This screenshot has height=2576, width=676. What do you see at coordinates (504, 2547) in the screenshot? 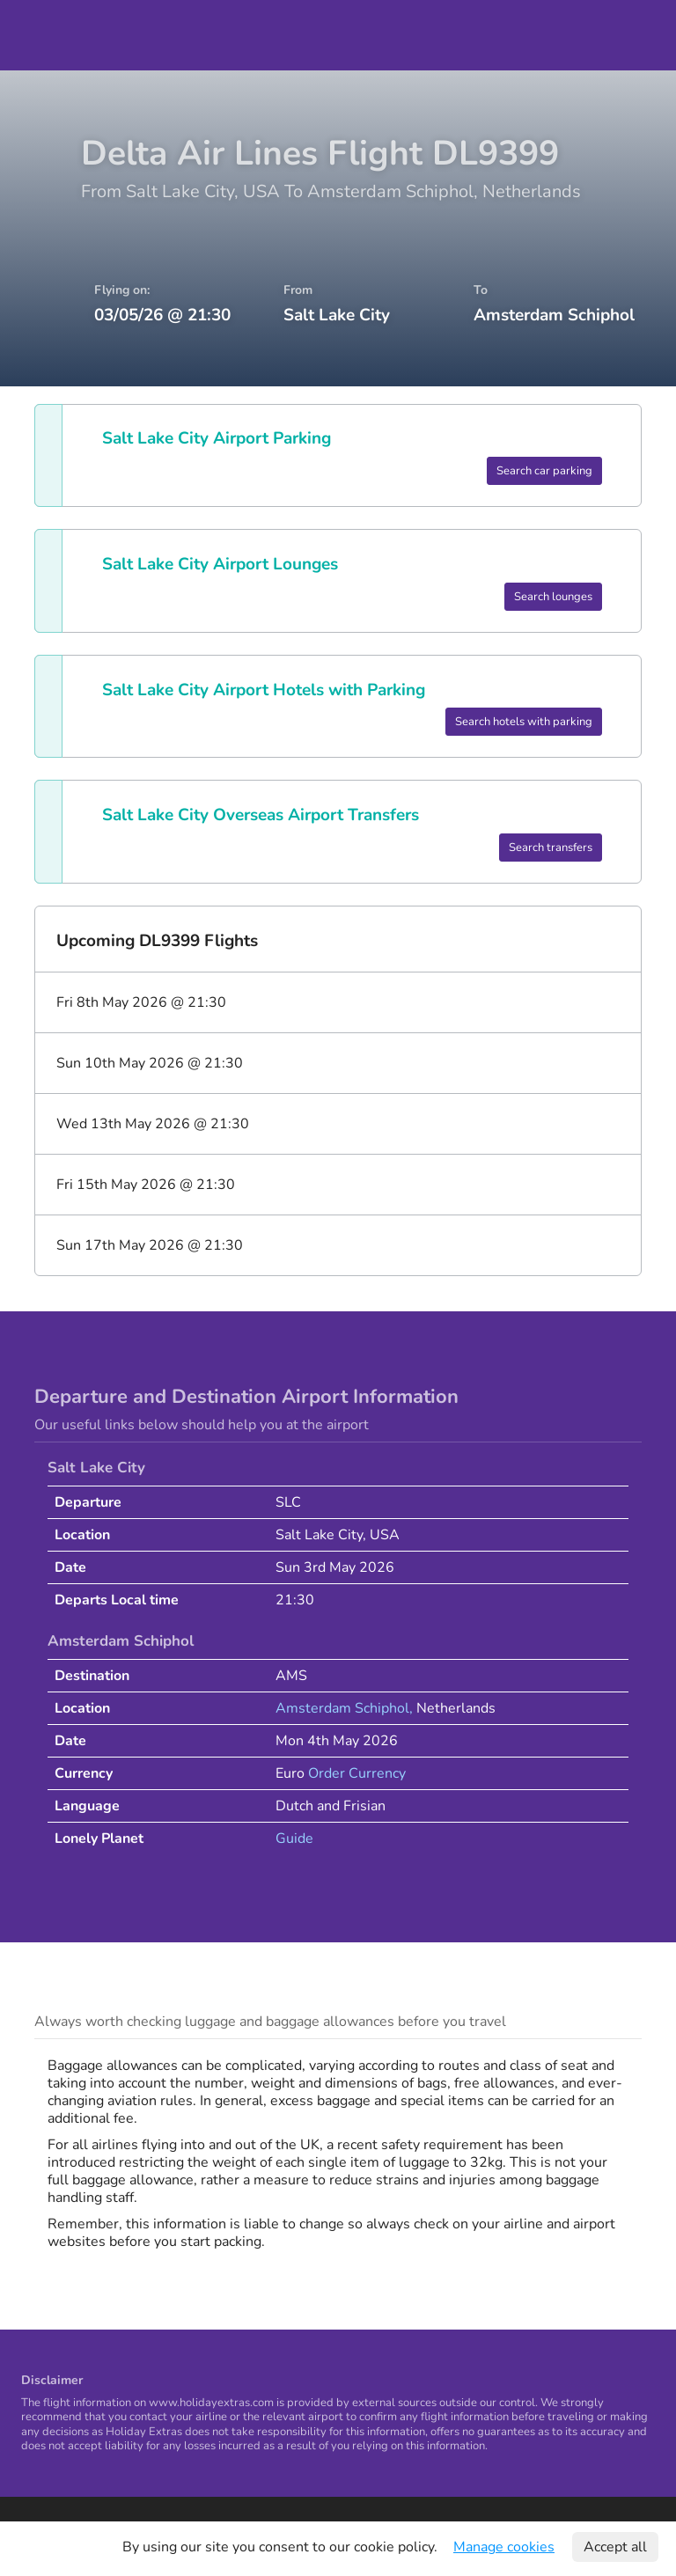
I see `Manage cookies` at bounding box center [504, 2547].